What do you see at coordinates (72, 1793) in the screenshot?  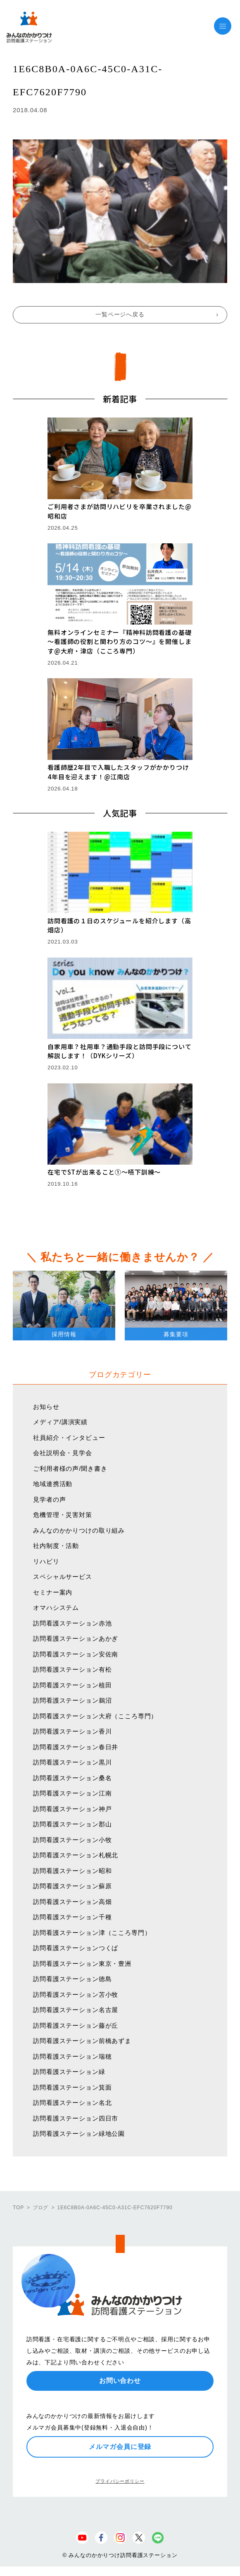 I see `訪問看護ステーション江南` at bounding box center [72, 1793].